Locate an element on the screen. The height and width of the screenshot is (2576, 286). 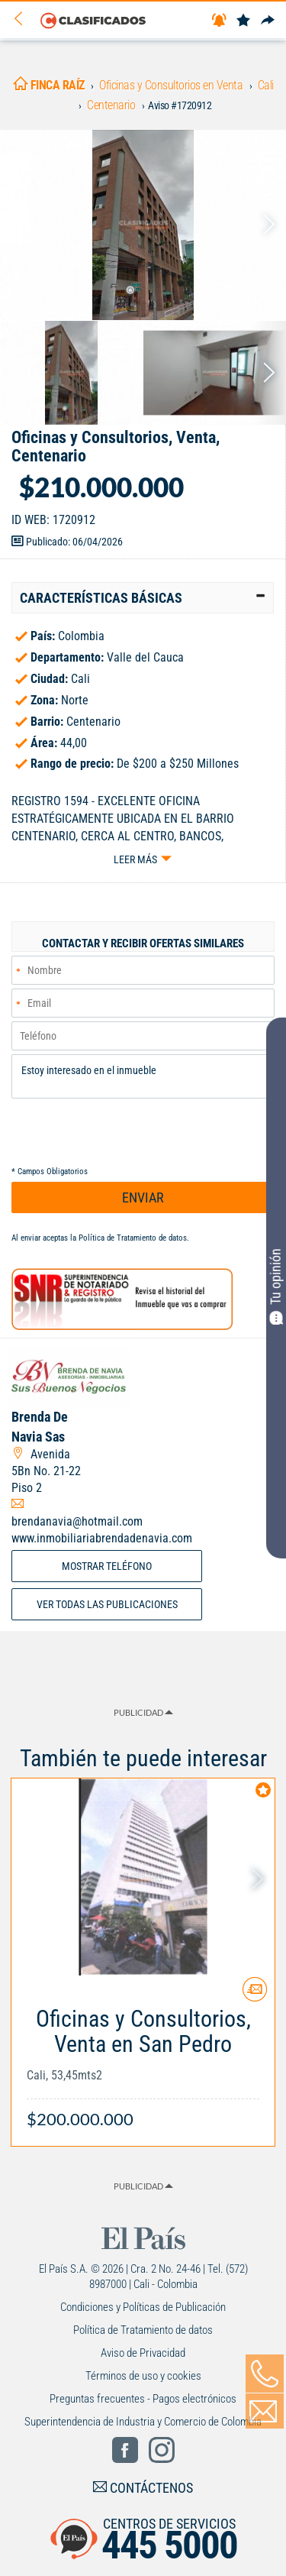
[Link Info] is located at coordinates (143, 2061).